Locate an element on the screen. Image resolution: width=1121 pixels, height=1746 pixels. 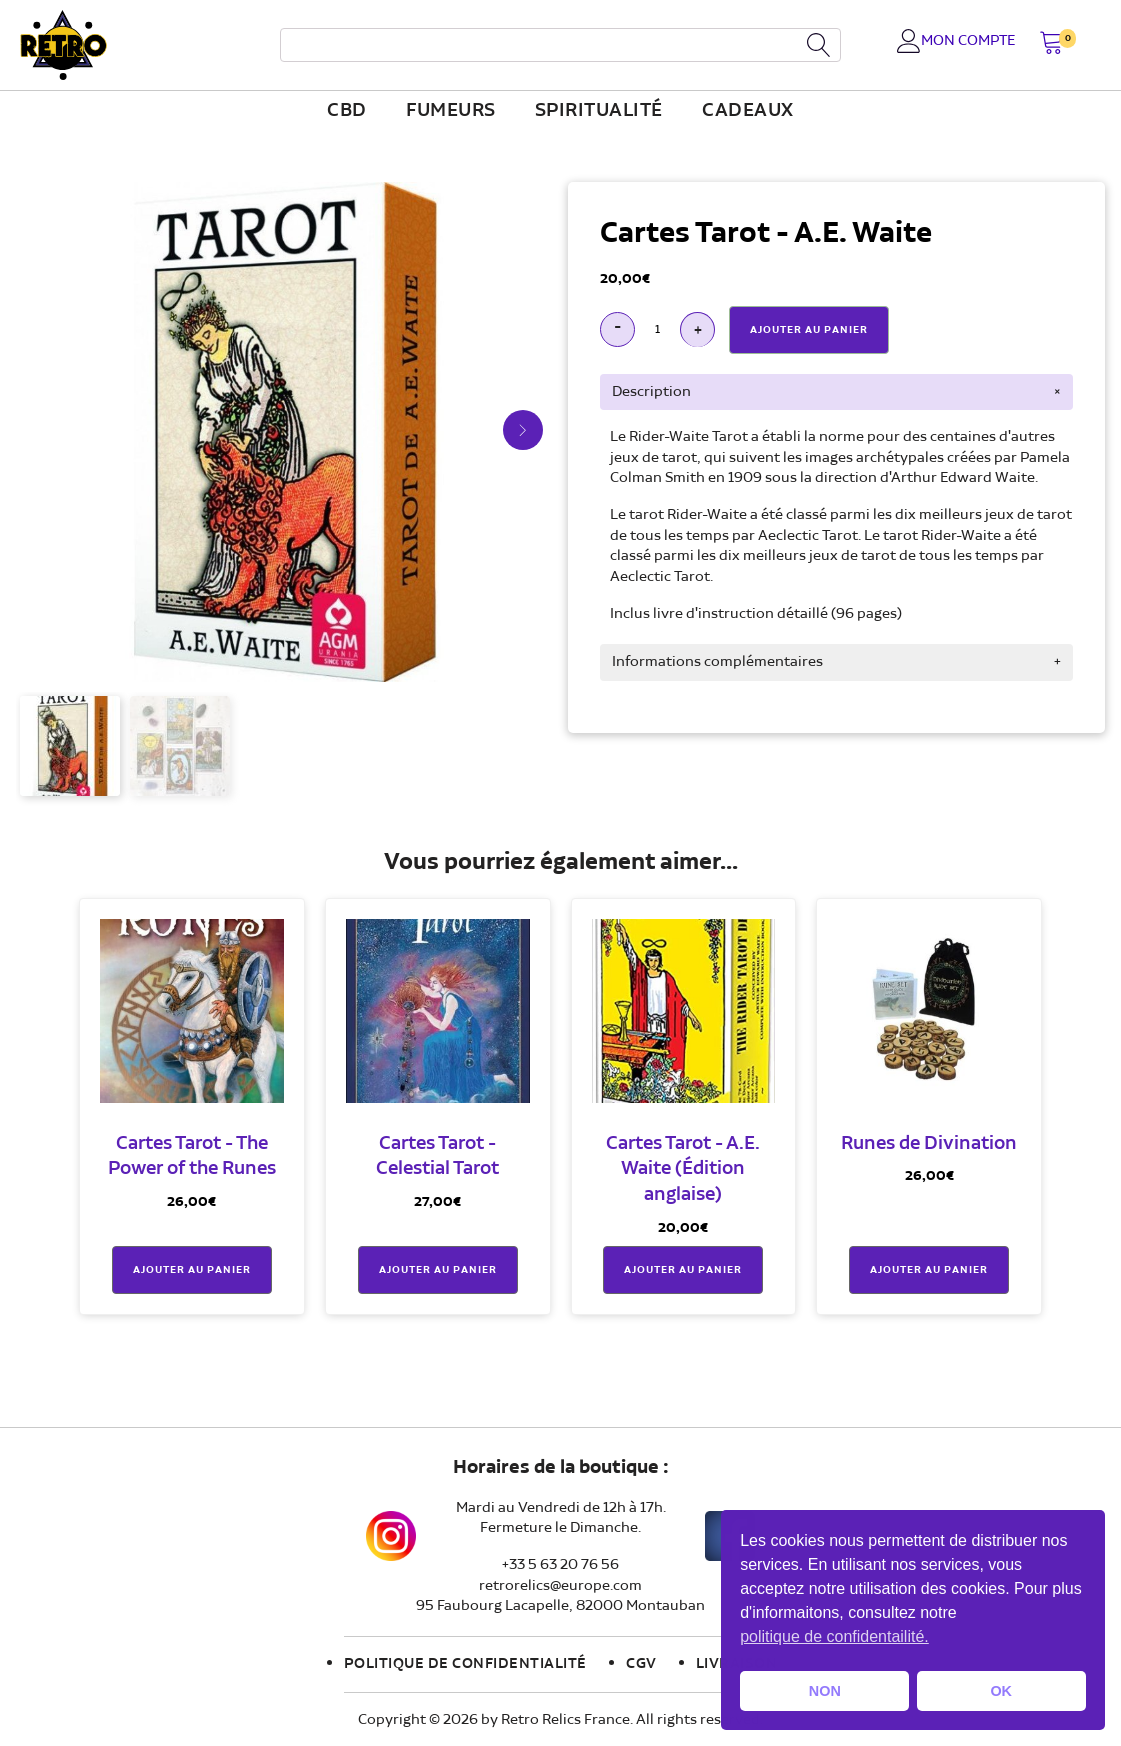
Politique de confidentialité is located at coordinates (465, 1664).